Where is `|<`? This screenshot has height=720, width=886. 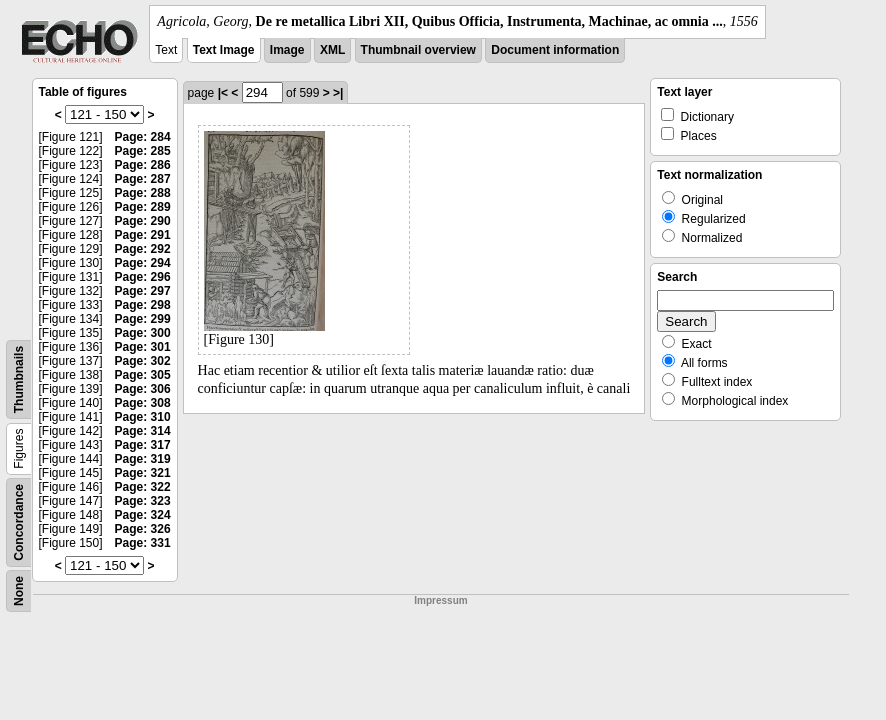 |< is located at coordinates (223, 93).